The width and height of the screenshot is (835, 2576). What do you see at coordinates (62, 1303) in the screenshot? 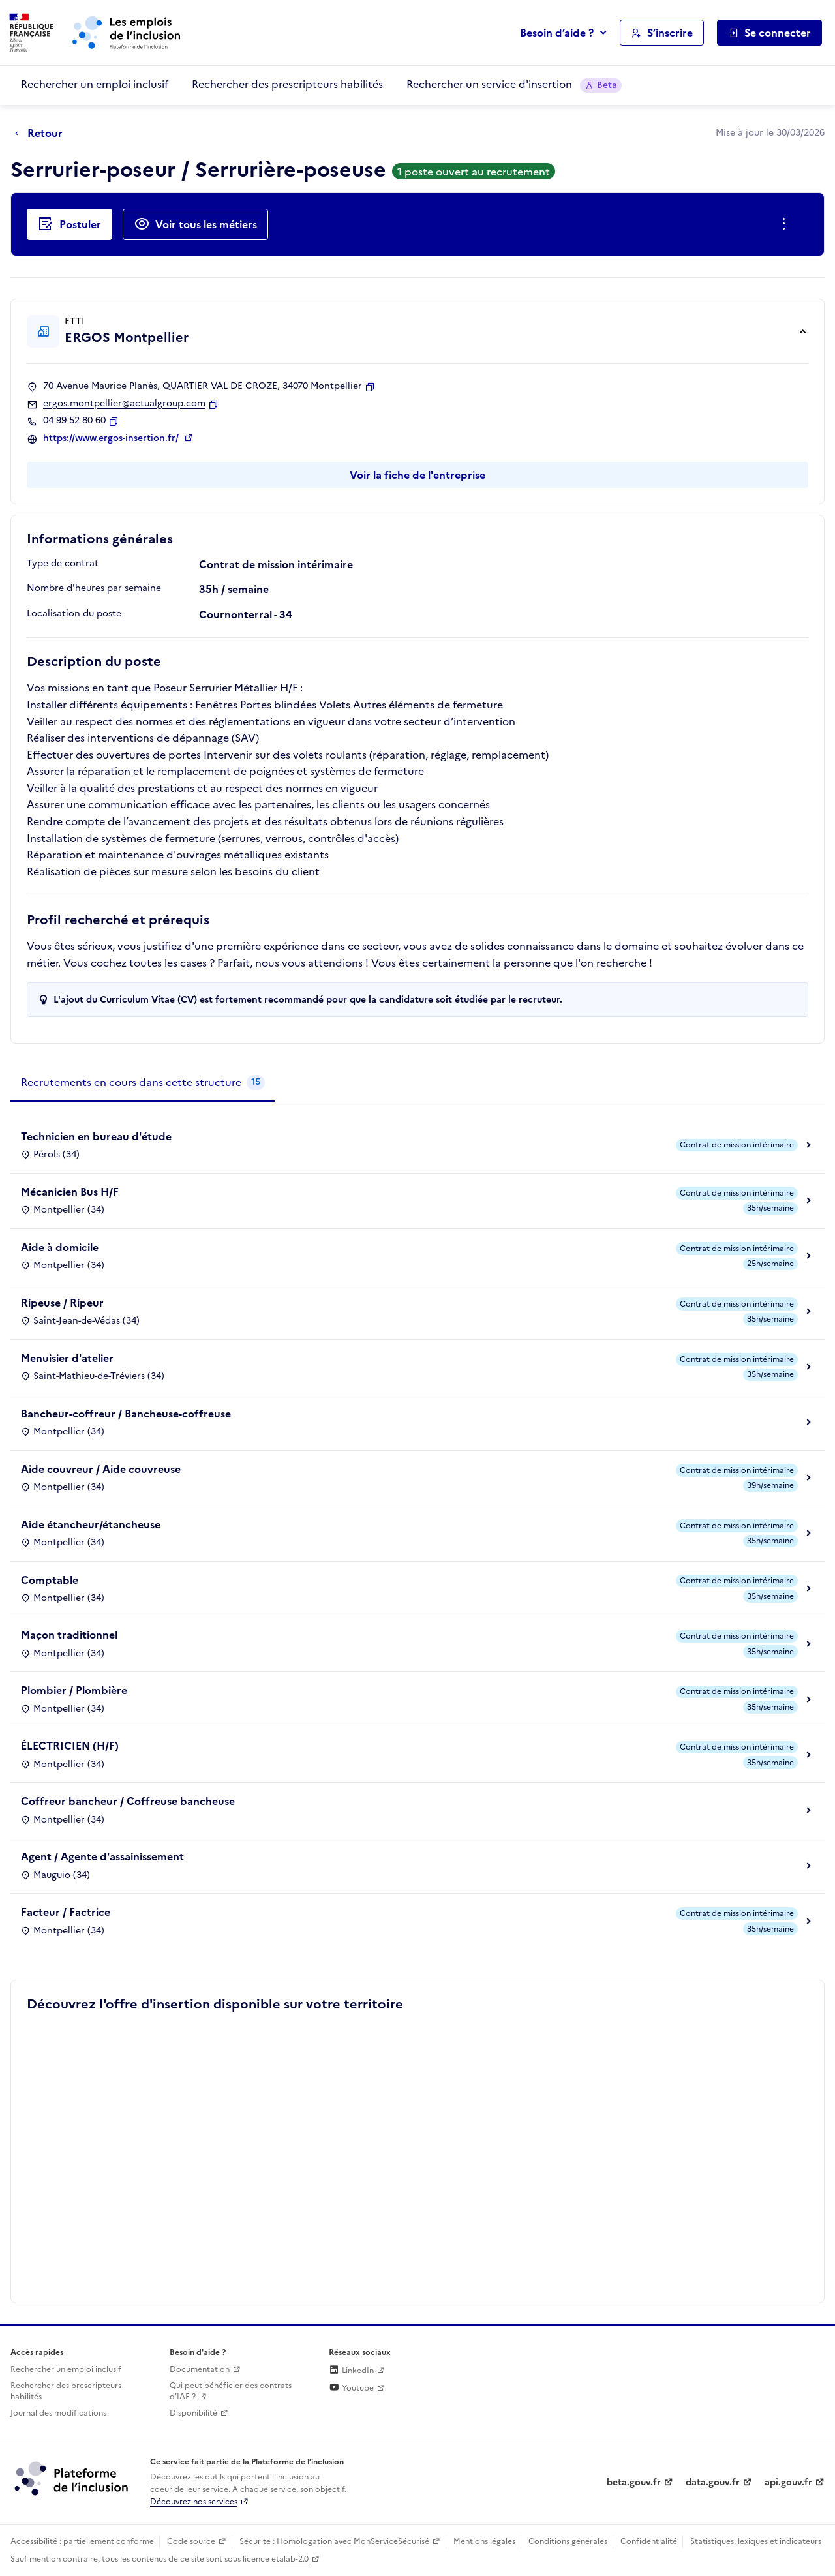
I see `Ripeuse / Ripeur` at bounding box center [62, 1303].